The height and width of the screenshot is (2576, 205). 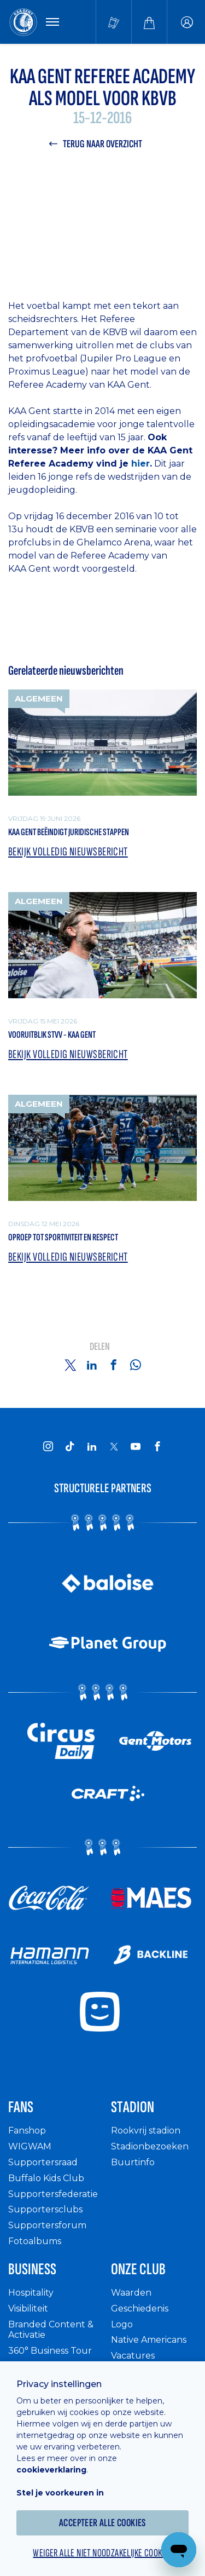 What do you see at coordinates (29, 2146) in the screenshot?
I see `WIGWAM` at bounding box center [29, 2146].